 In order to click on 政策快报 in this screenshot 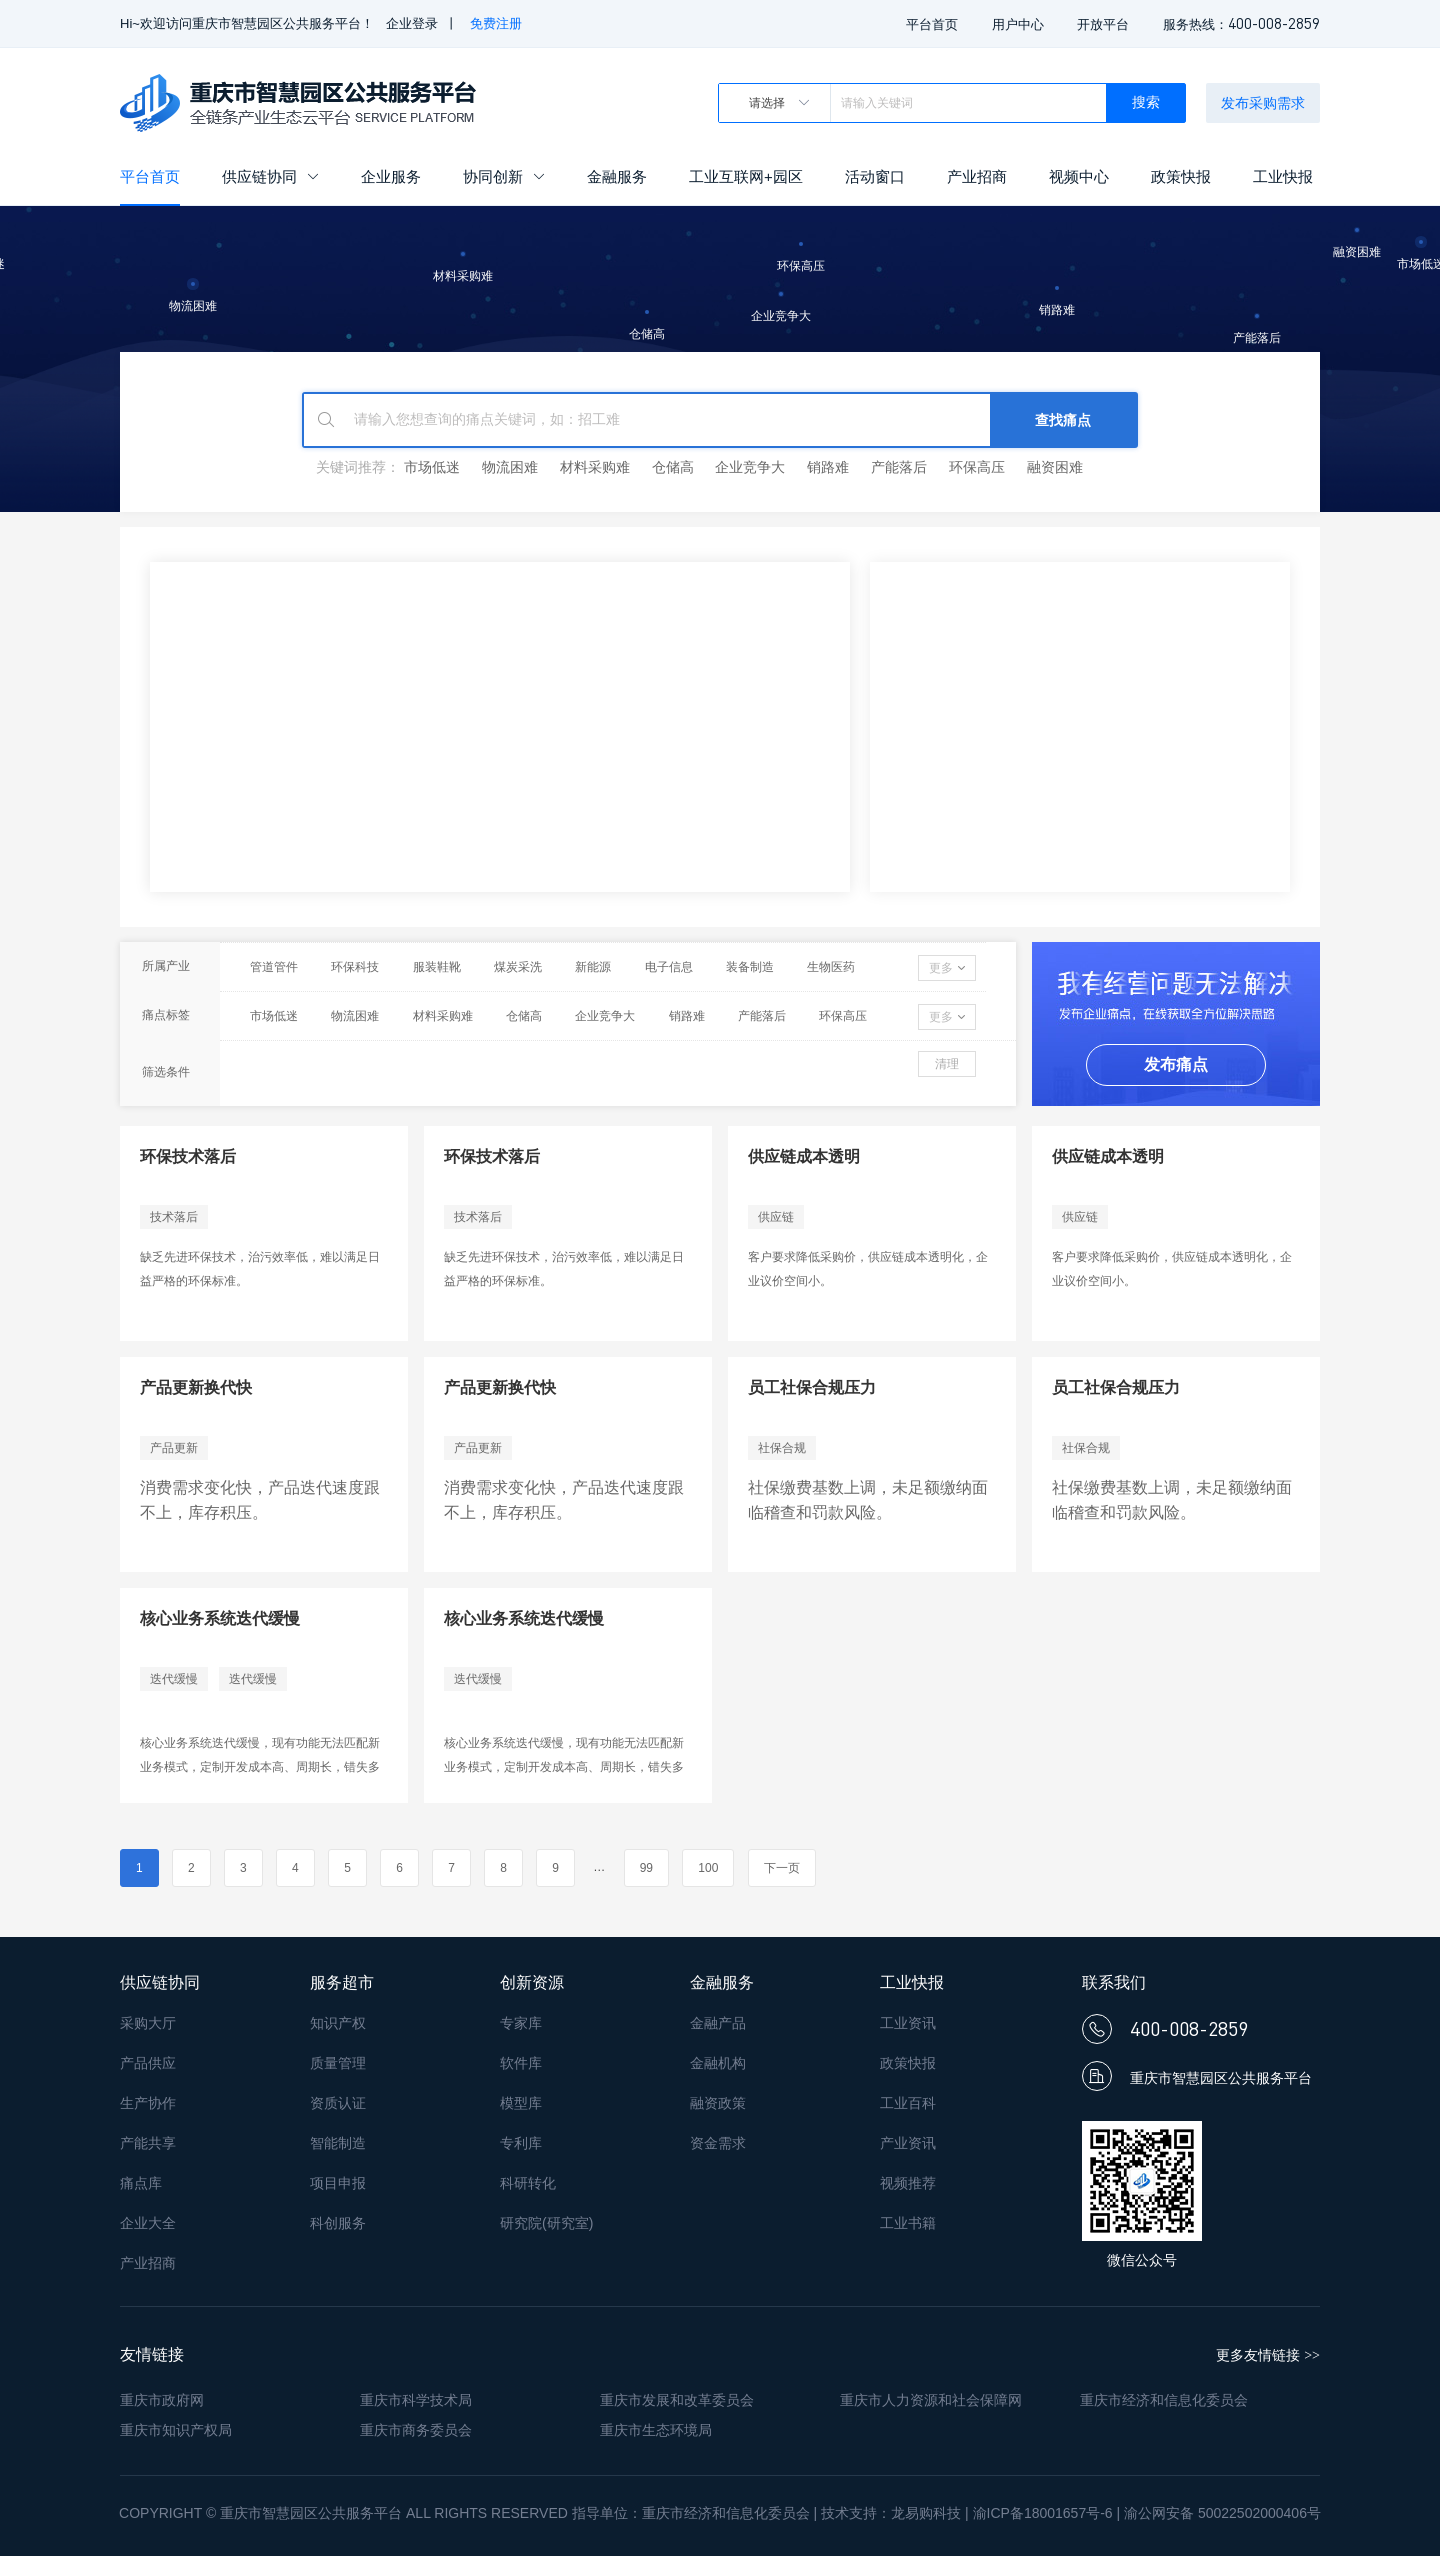, I will do `click(1181, 176)`.